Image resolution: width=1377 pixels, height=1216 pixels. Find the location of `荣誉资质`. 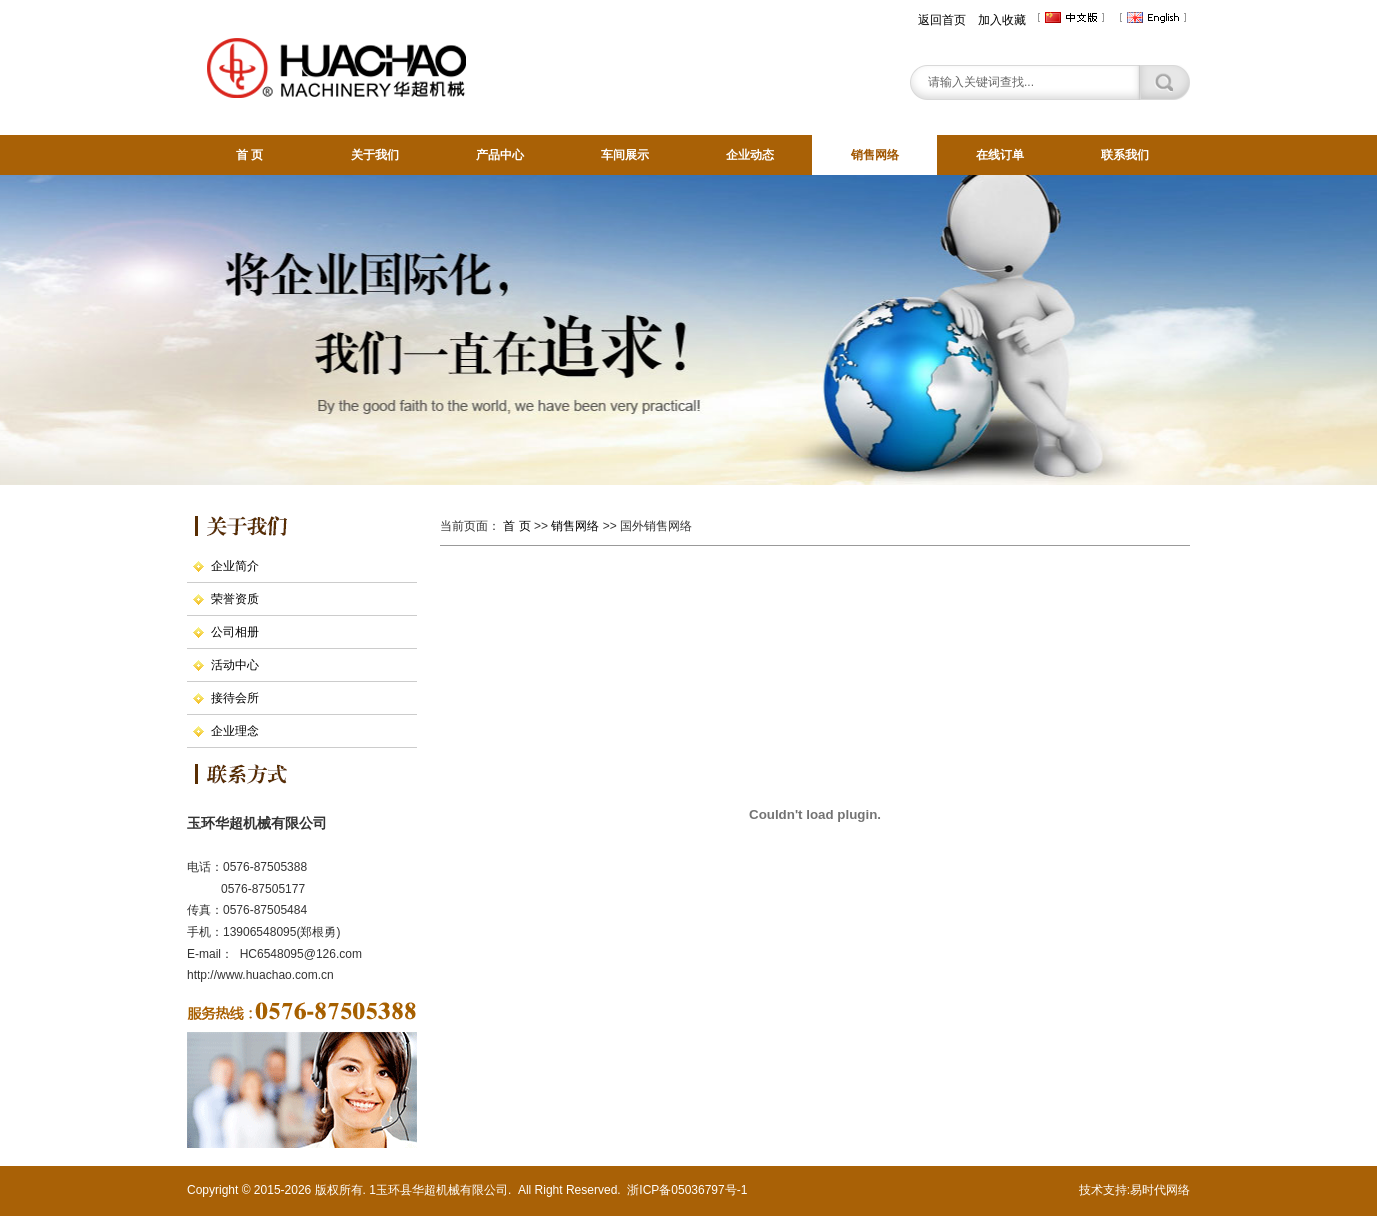

荣誉资质 is located at coordinates (235, 599).